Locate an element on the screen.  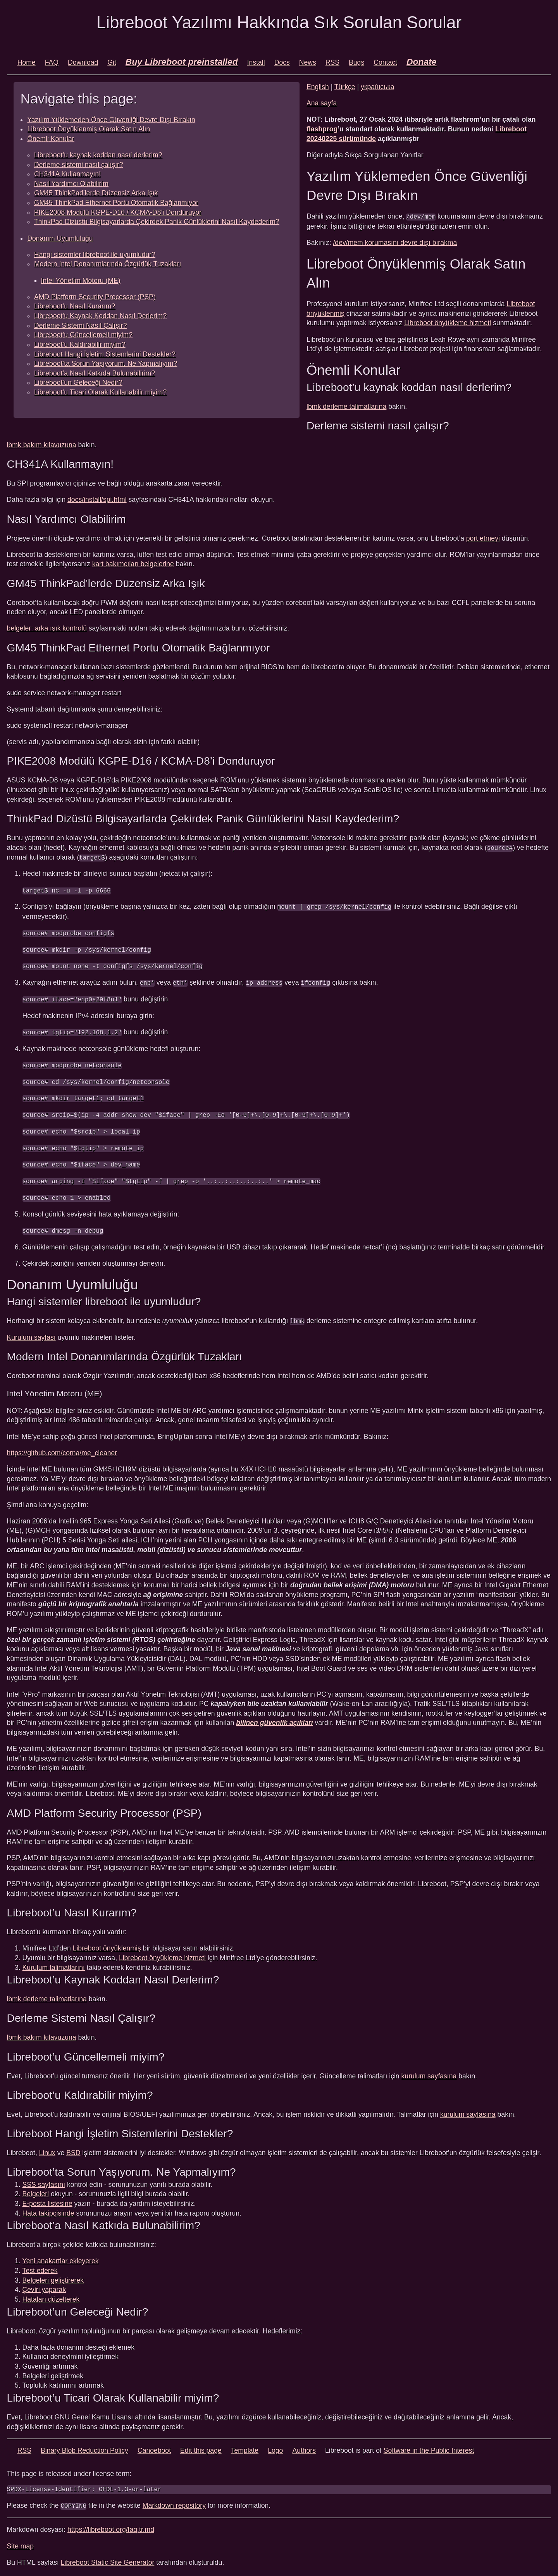
Template is located at coordinates (244, 2446).